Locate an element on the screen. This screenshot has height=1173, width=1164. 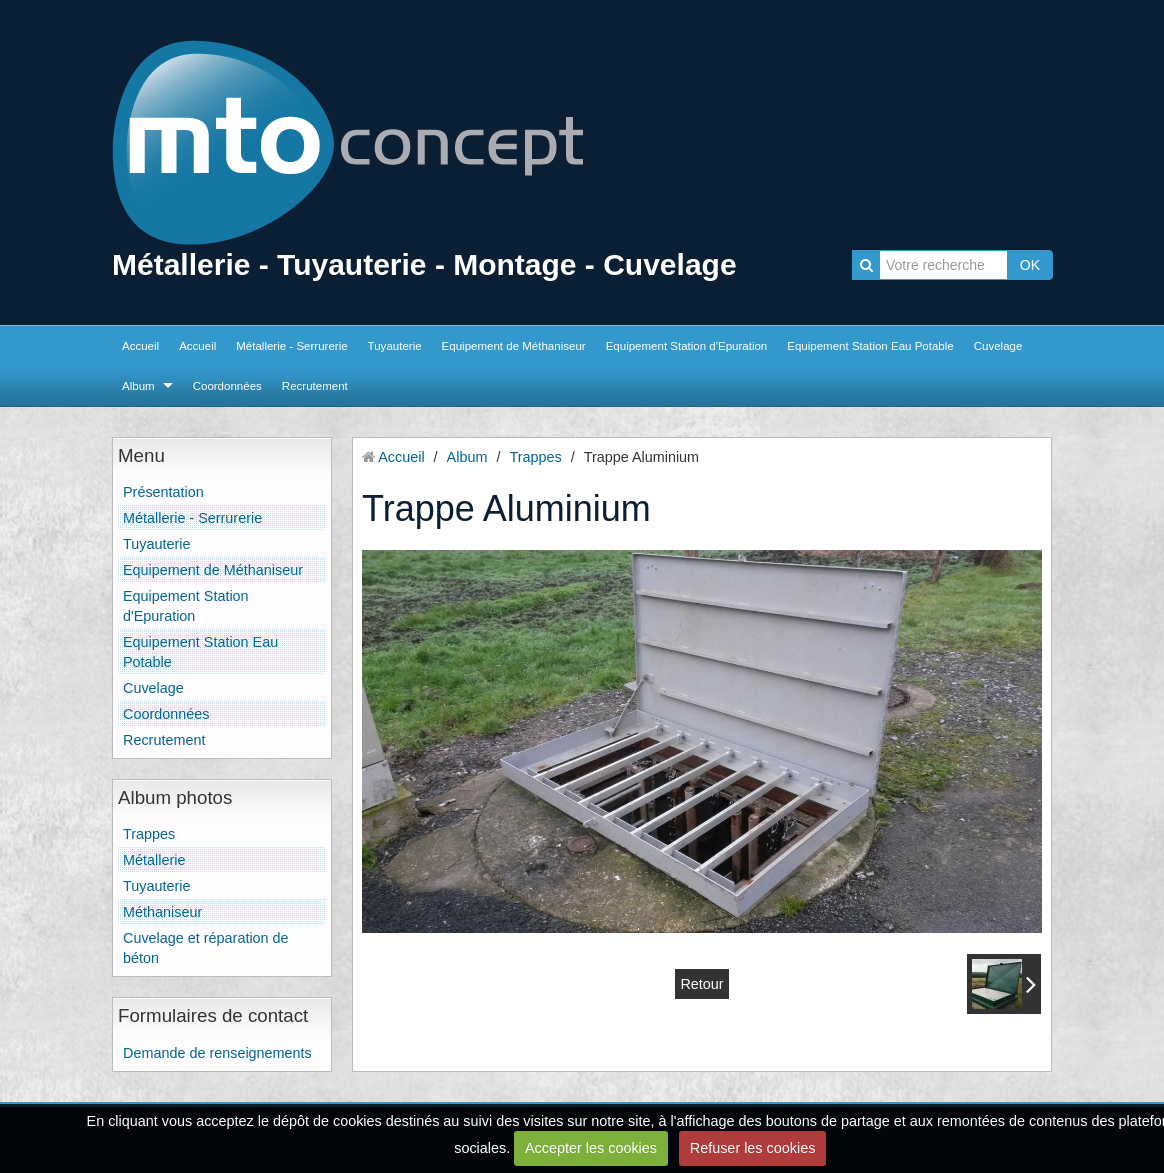
Métallerie is located at coordinates (154, 860).